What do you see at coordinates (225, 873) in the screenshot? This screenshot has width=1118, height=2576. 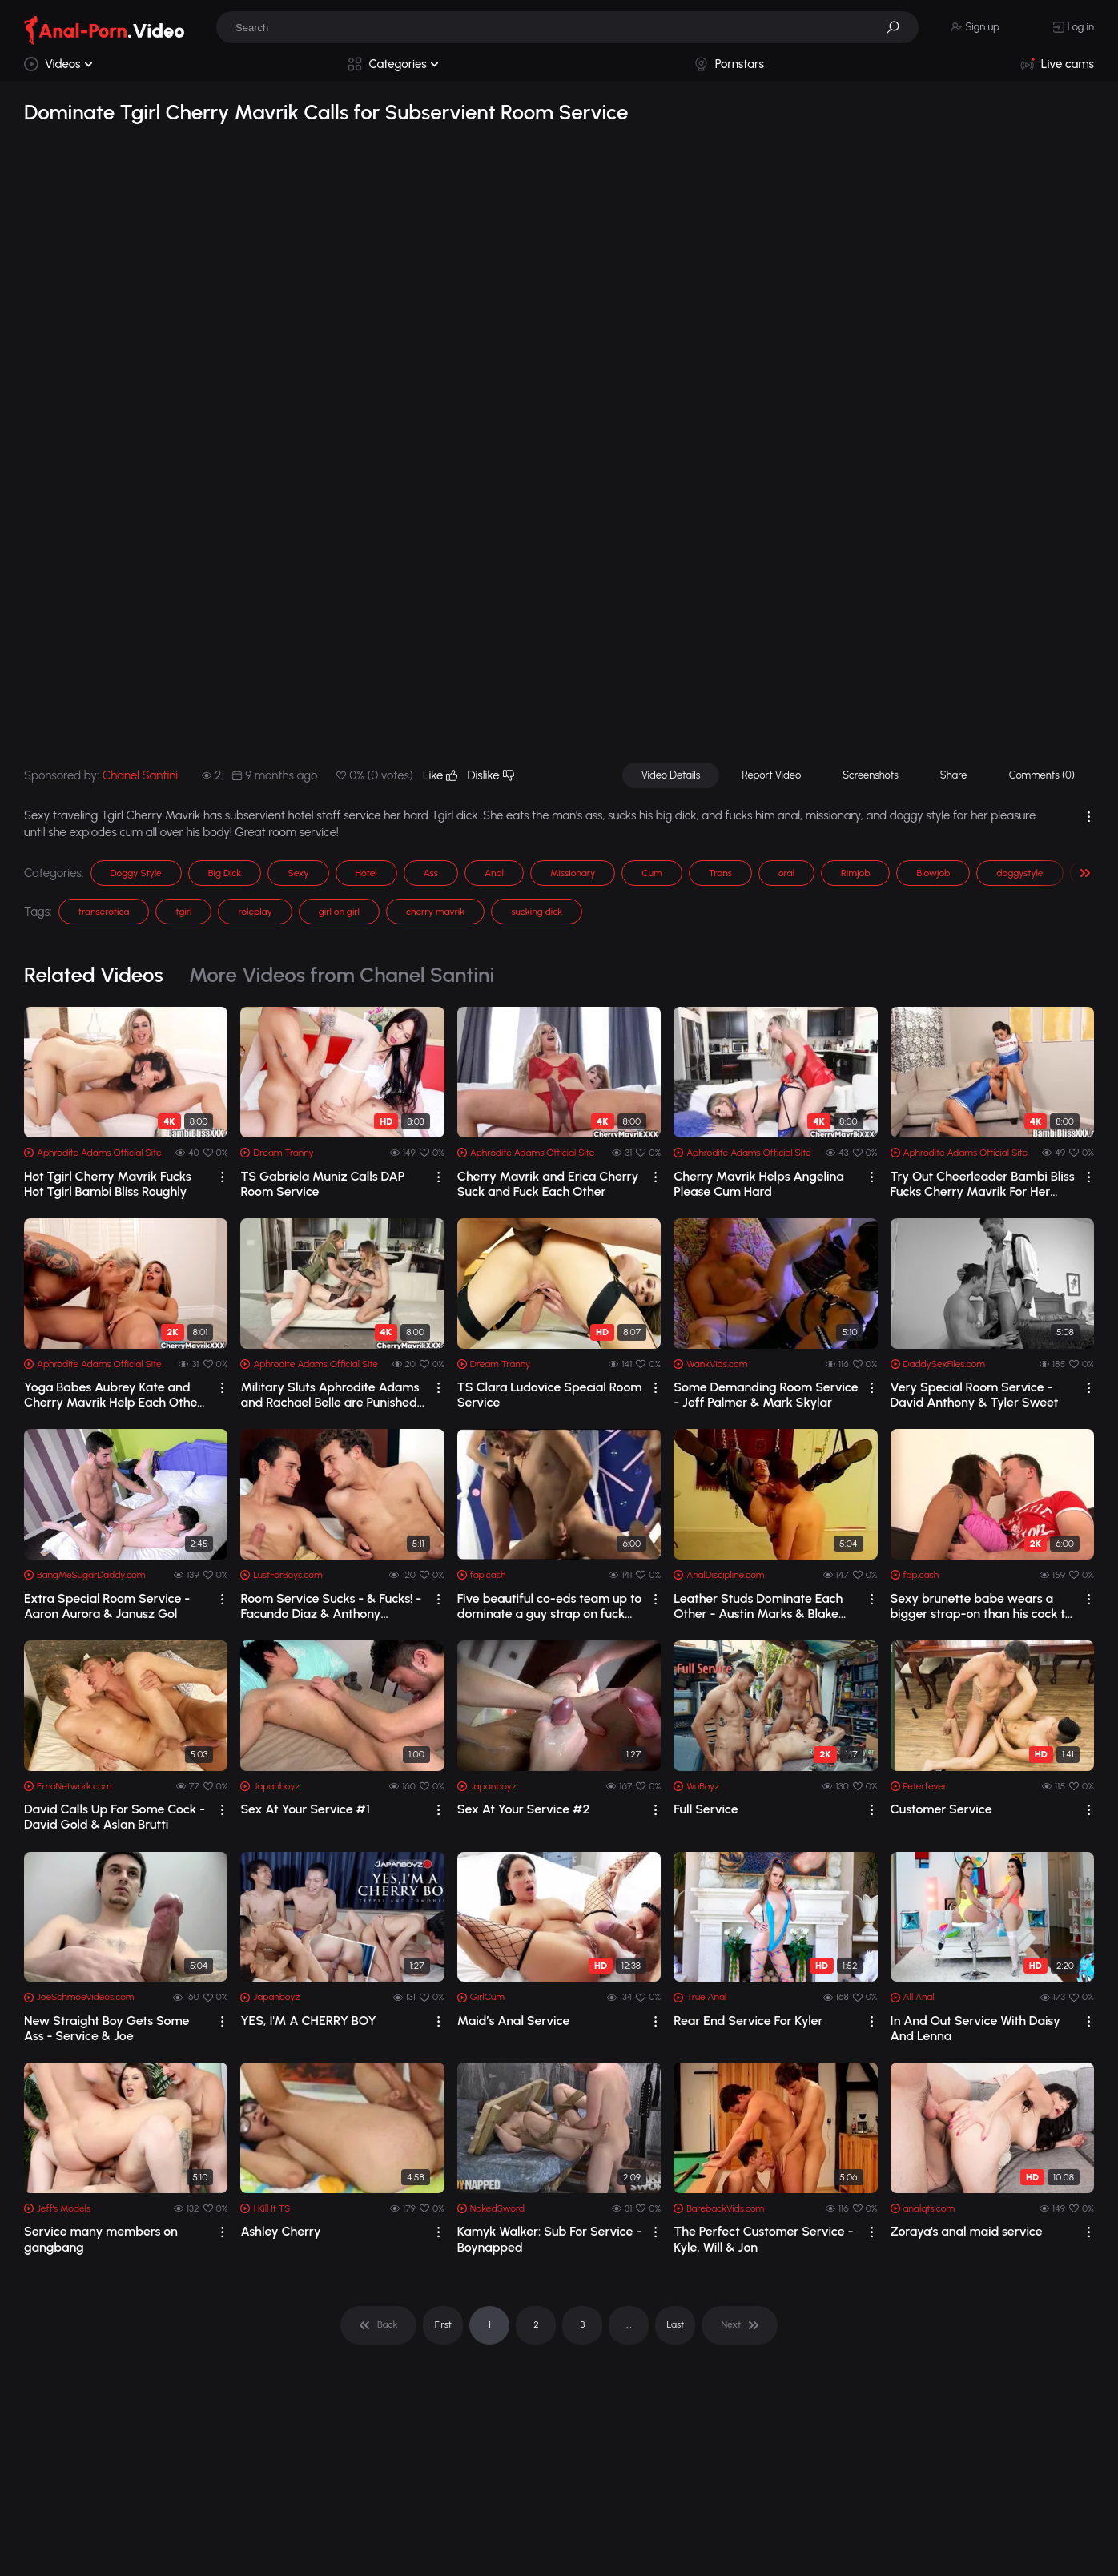 I see `Big Dick` at bounding box center [225, 873].